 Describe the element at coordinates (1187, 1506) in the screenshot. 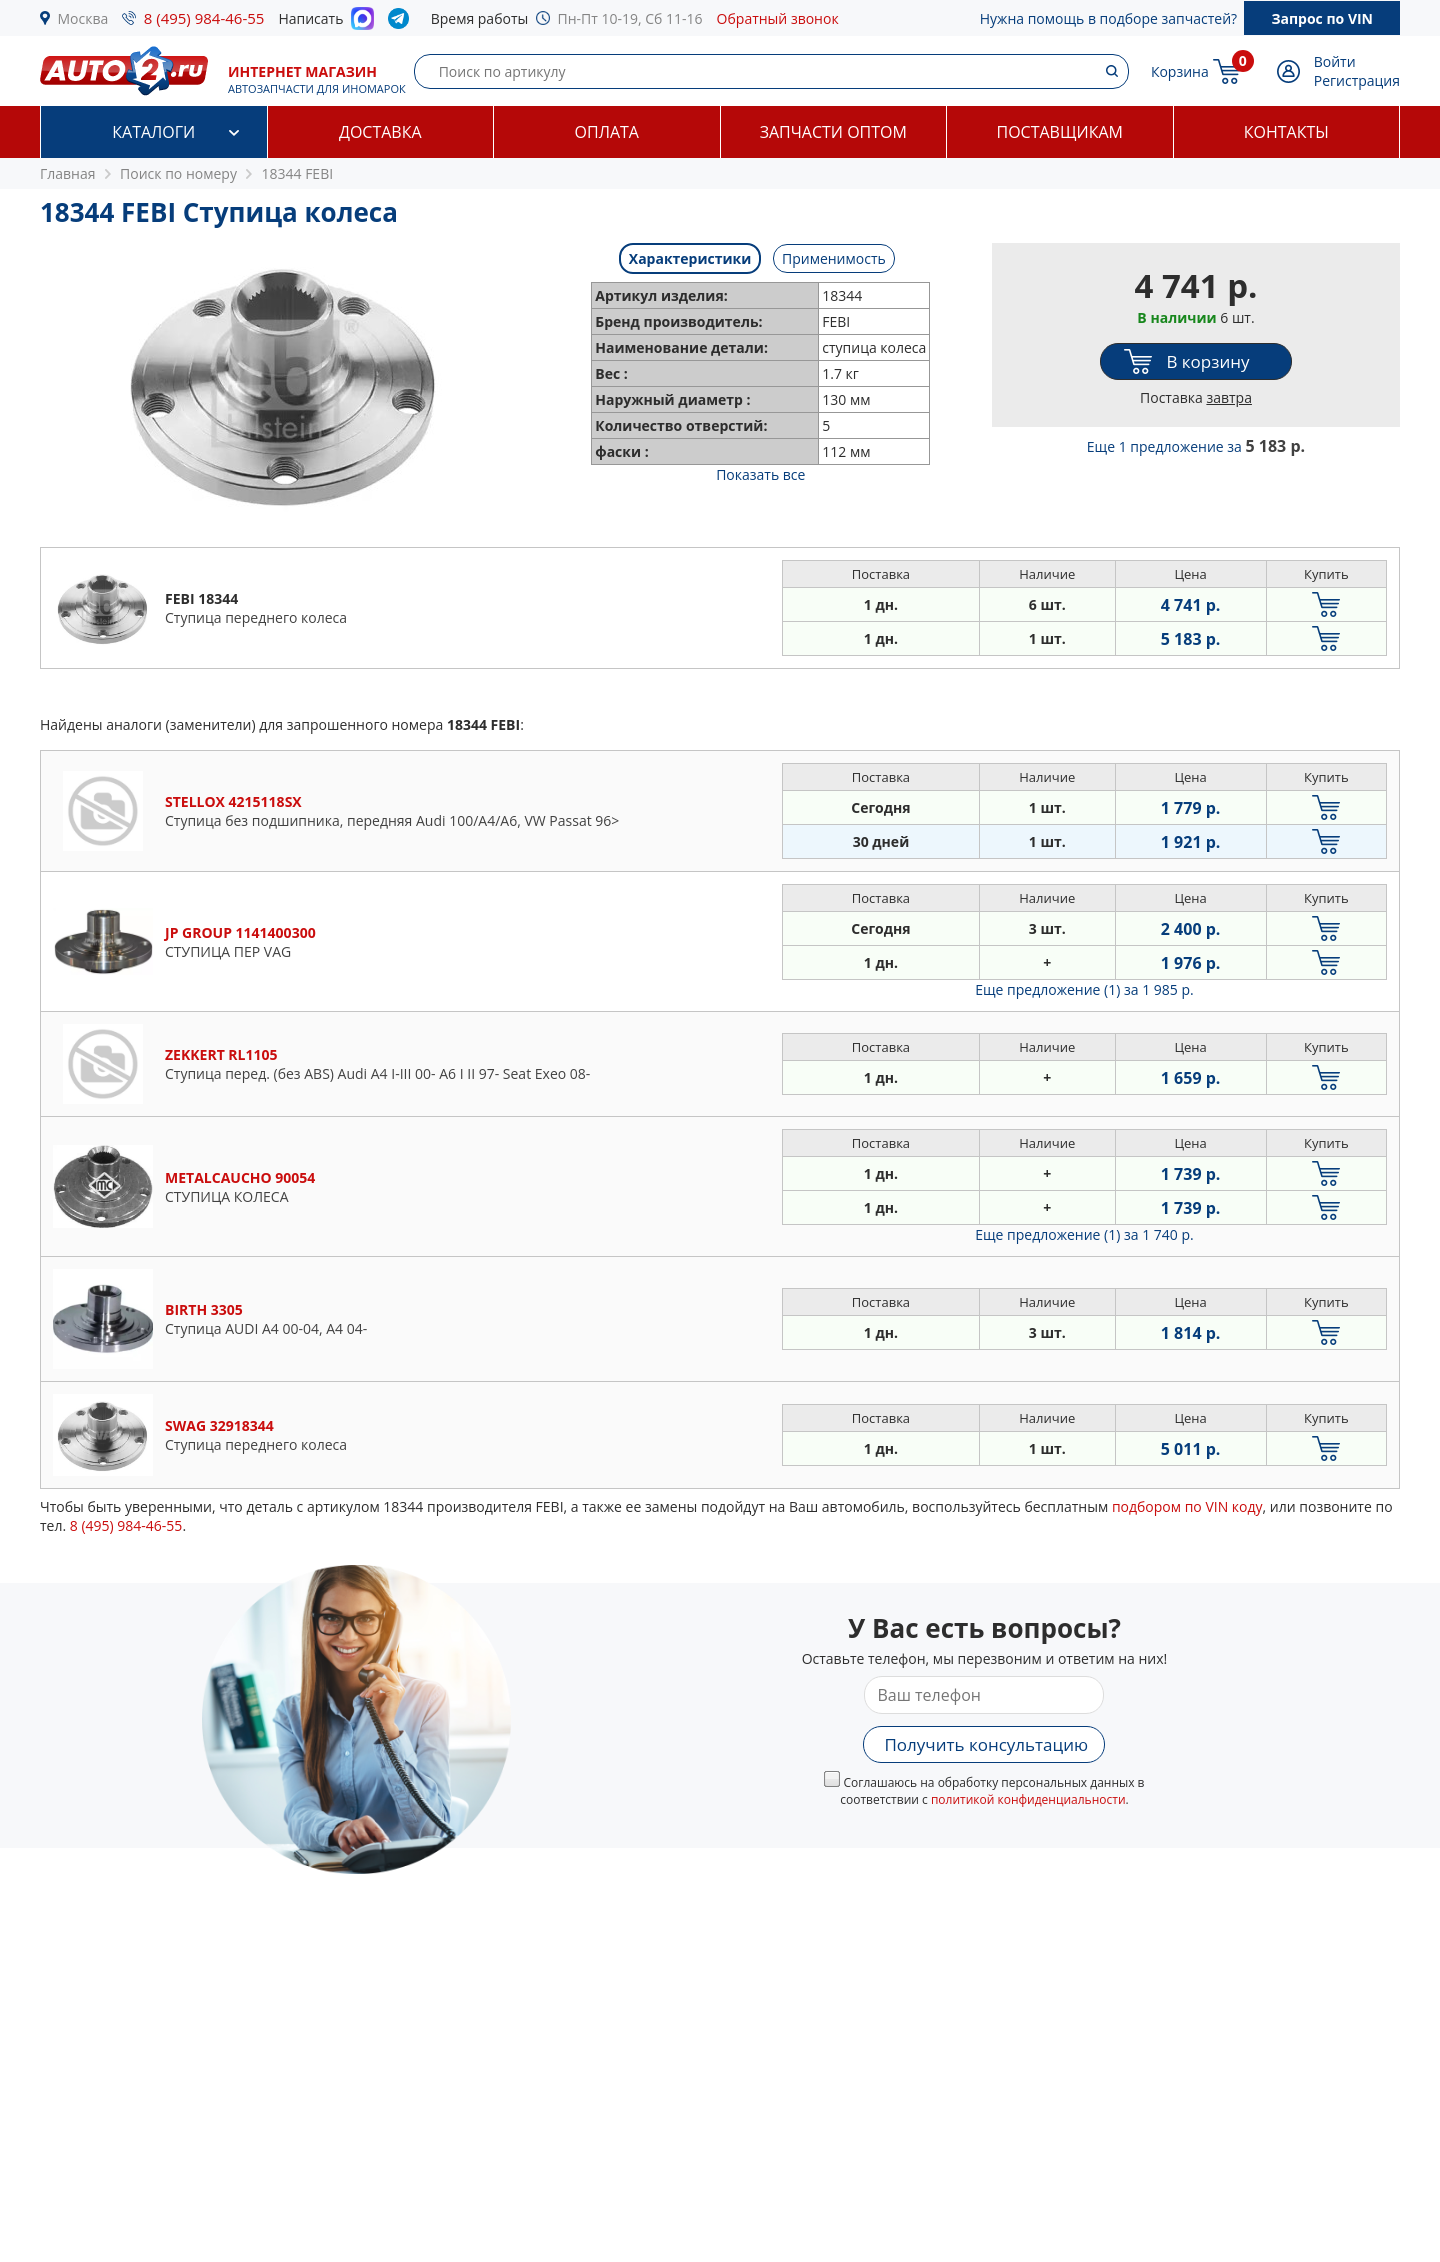

I see `подбором по VIN коду` at that location.